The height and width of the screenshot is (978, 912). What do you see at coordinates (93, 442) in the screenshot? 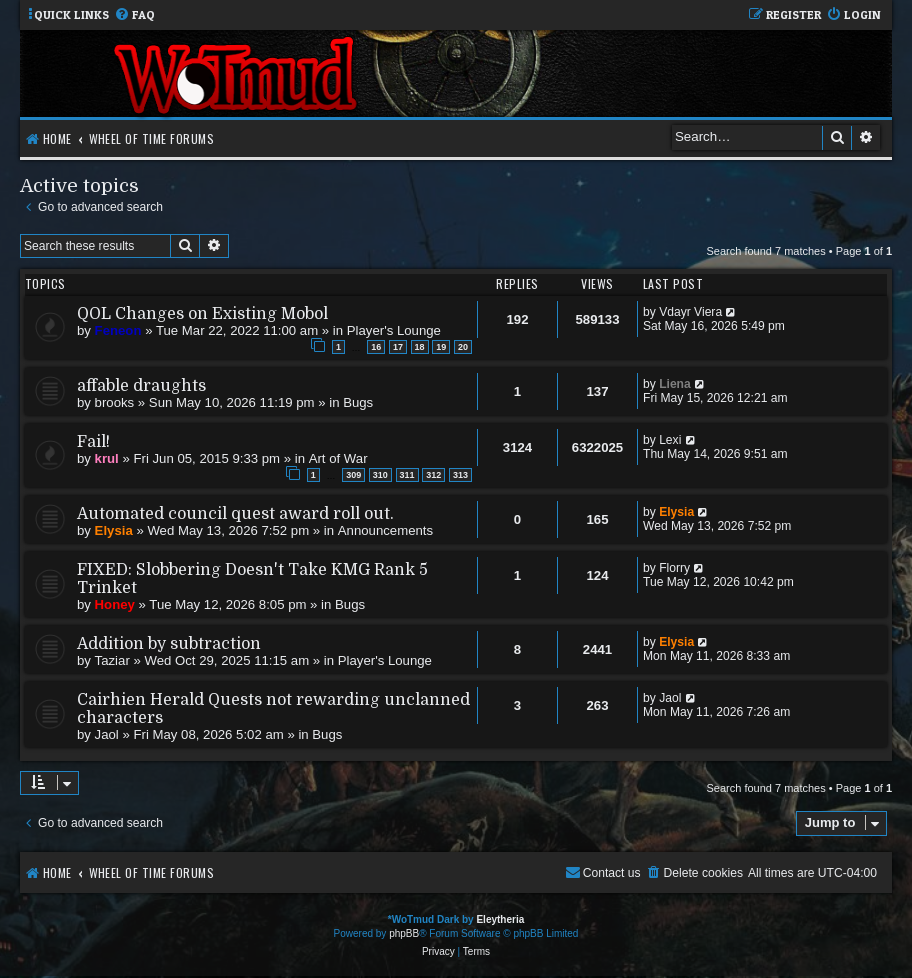
I see `Fail!` at bounding box center [93, 442].